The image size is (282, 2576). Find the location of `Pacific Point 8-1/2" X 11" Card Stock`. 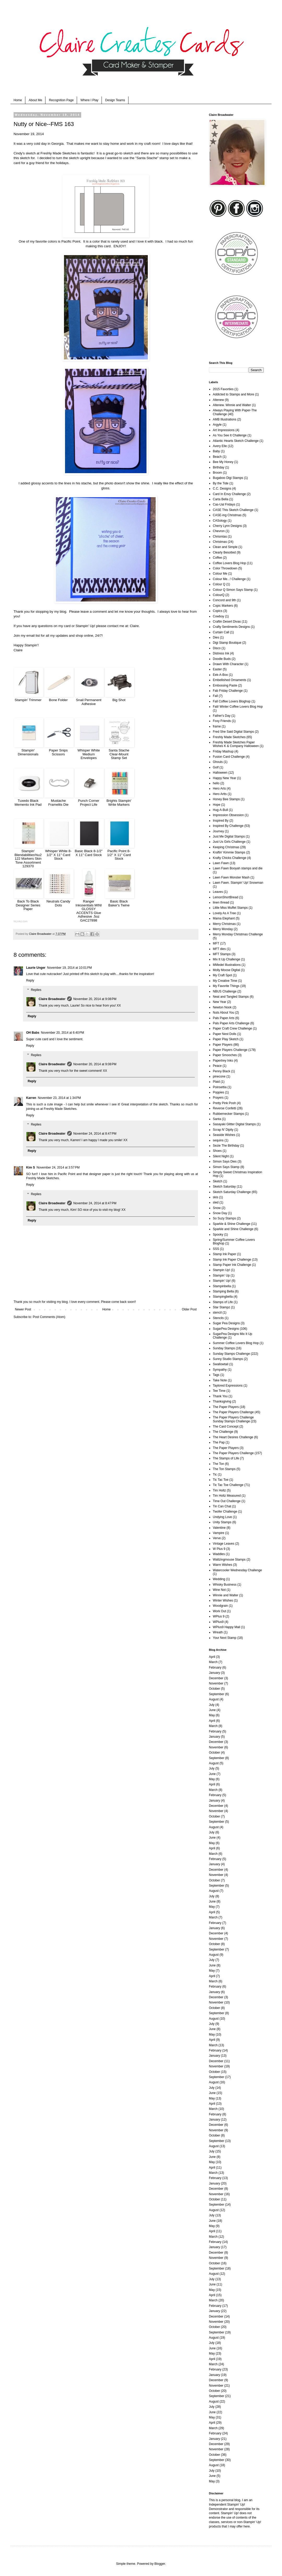

Pacific Point 8-1/2" X 11" Card Stock is located at coordinates (119, 854).